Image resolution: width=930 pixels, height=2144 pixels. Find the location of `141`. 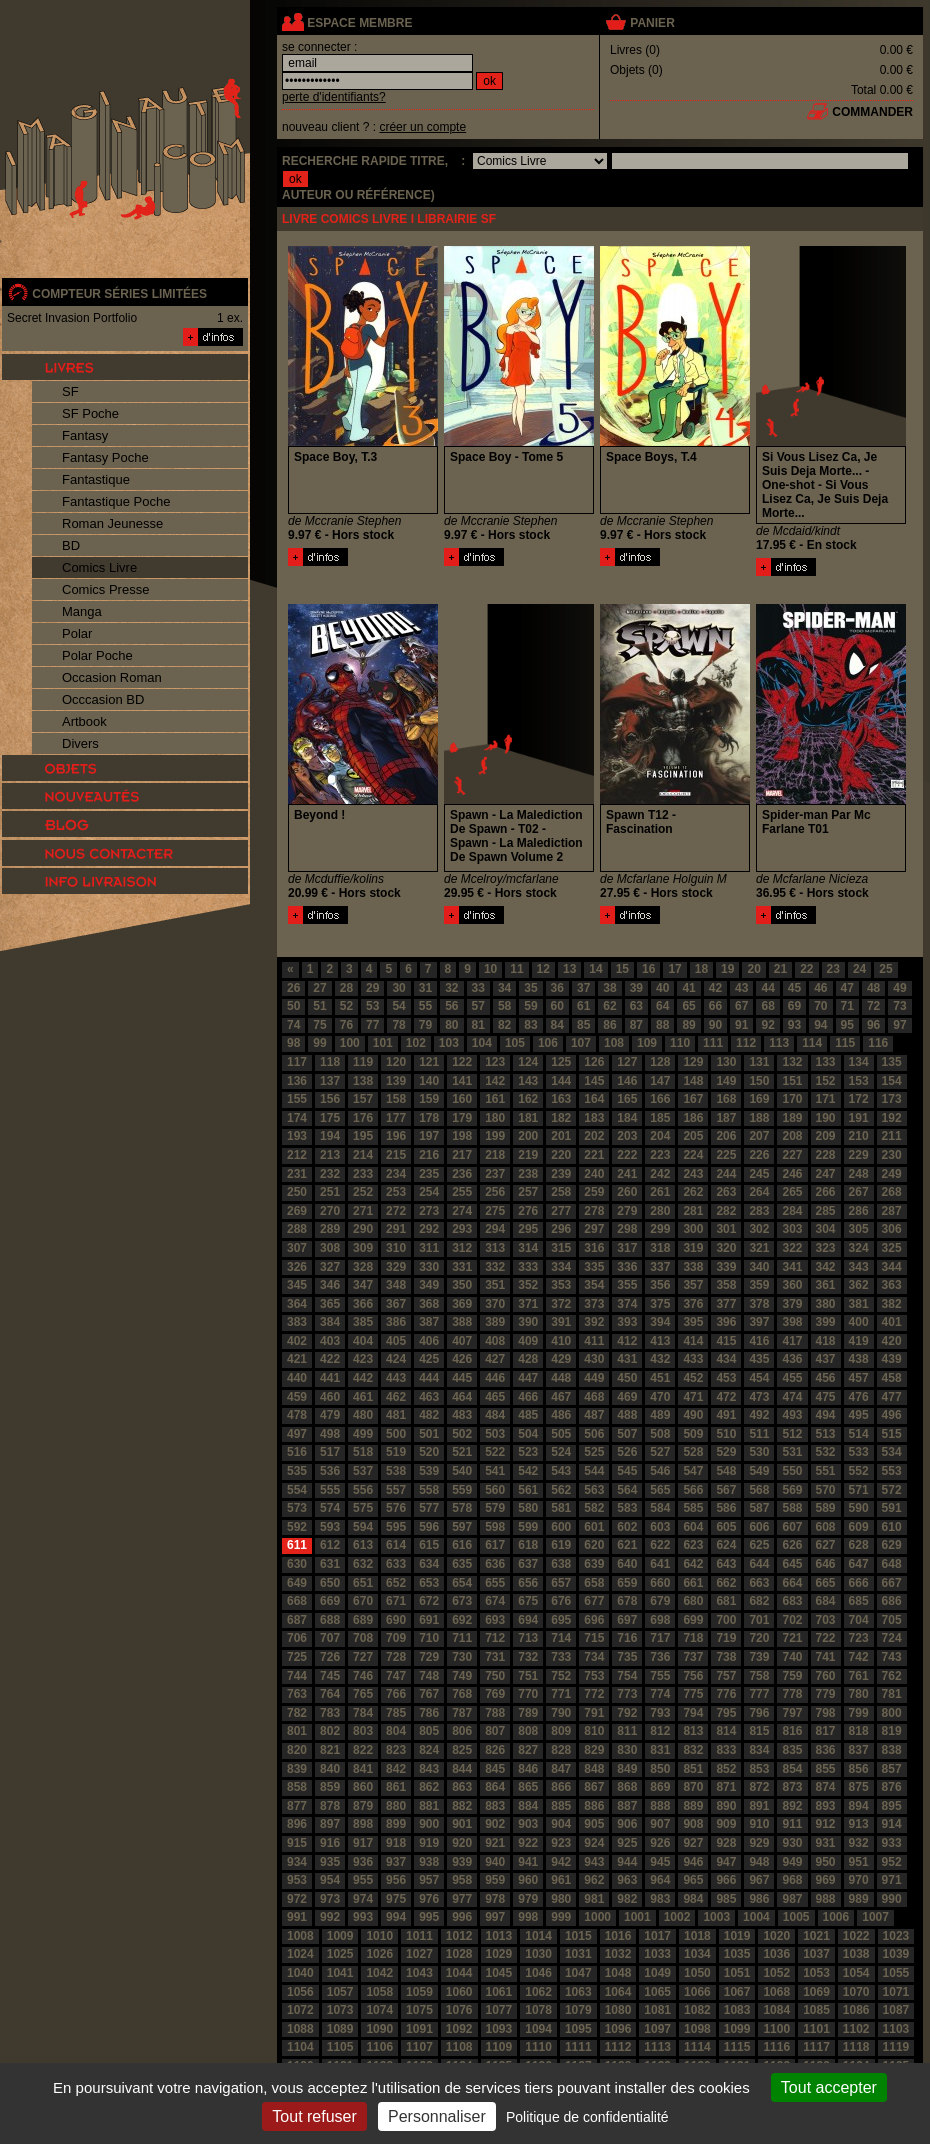

141 is located at coordinates (462, 1081).